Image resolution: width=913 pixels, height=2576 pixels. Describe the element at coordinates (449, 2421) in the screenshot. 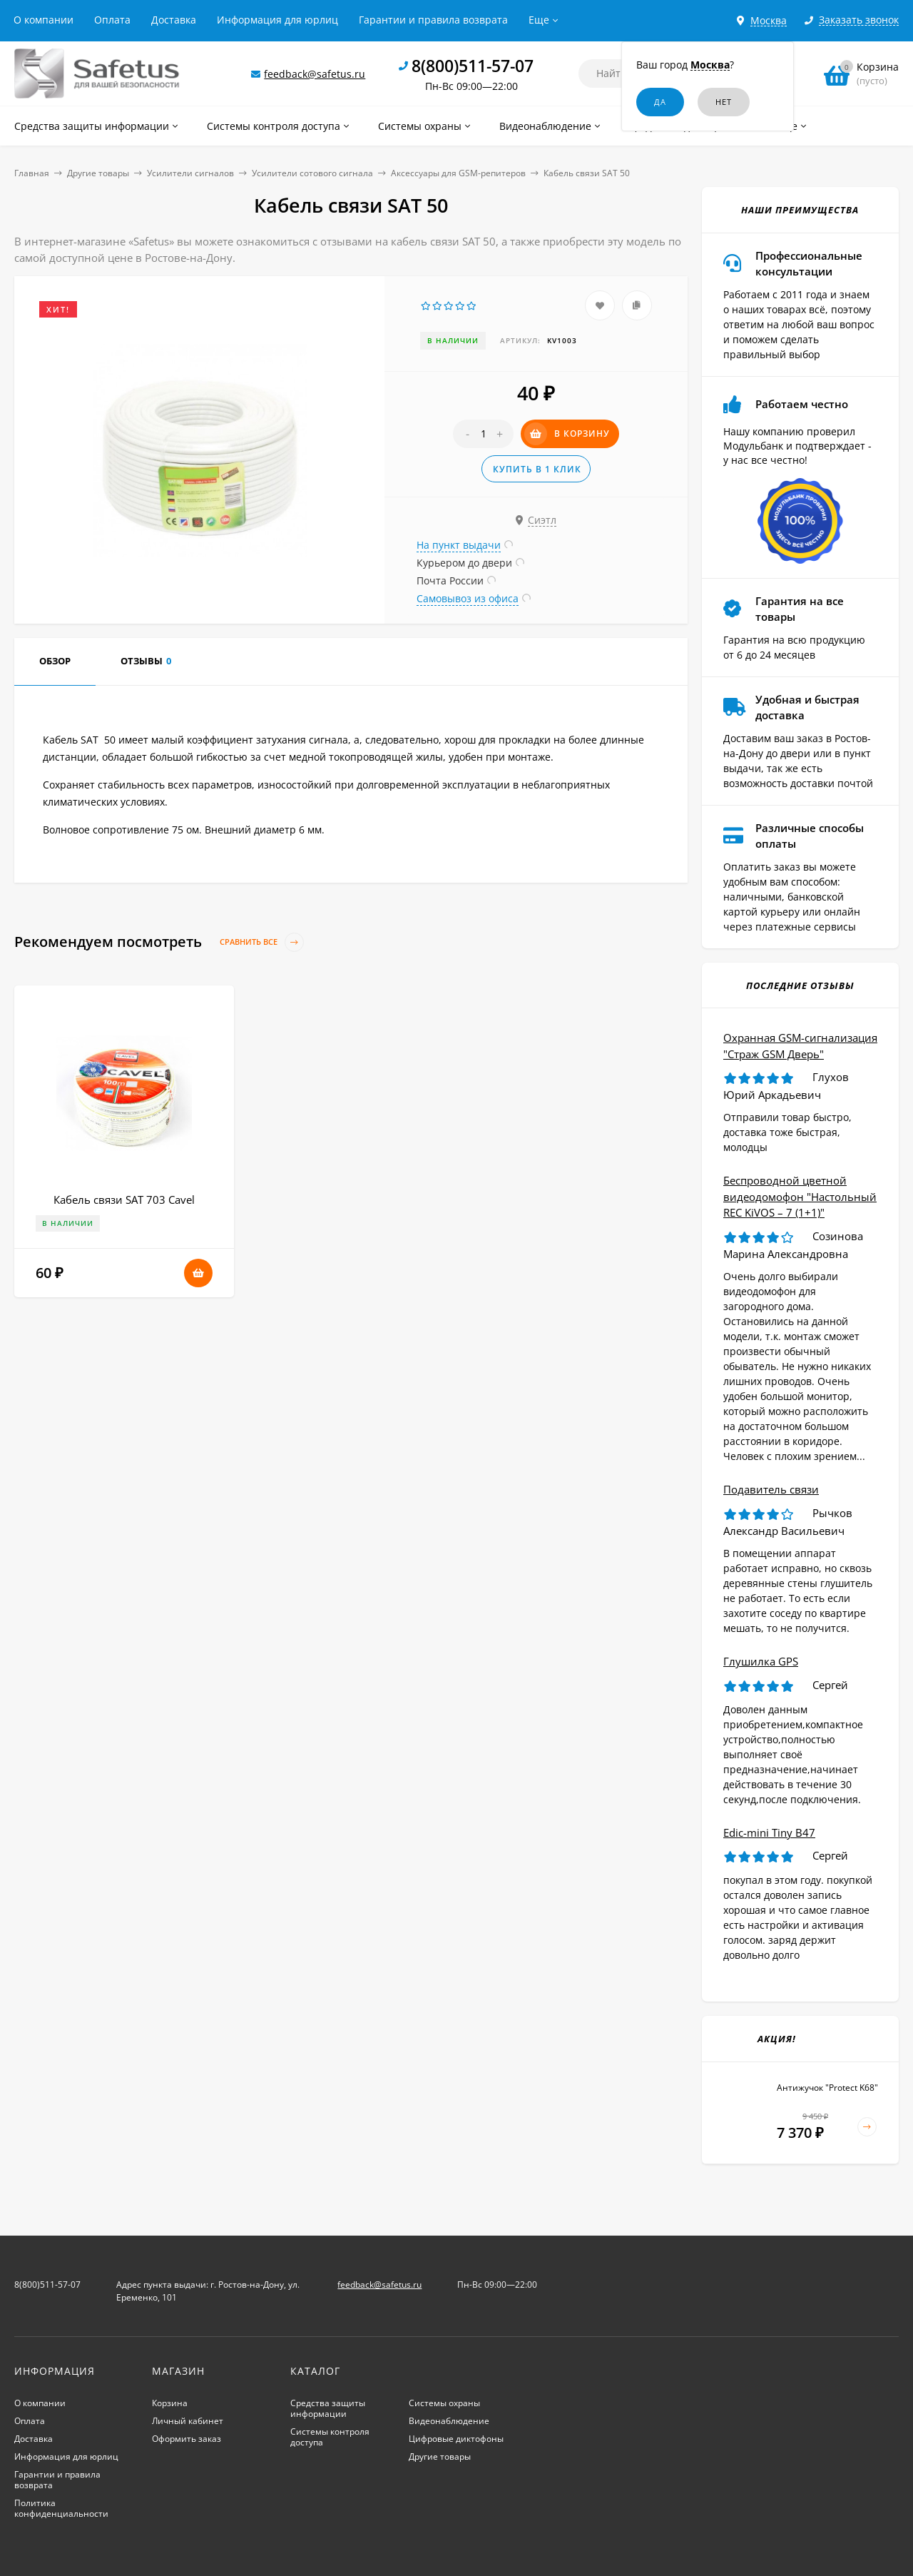

I see `Видеонаблюдение` at that location.